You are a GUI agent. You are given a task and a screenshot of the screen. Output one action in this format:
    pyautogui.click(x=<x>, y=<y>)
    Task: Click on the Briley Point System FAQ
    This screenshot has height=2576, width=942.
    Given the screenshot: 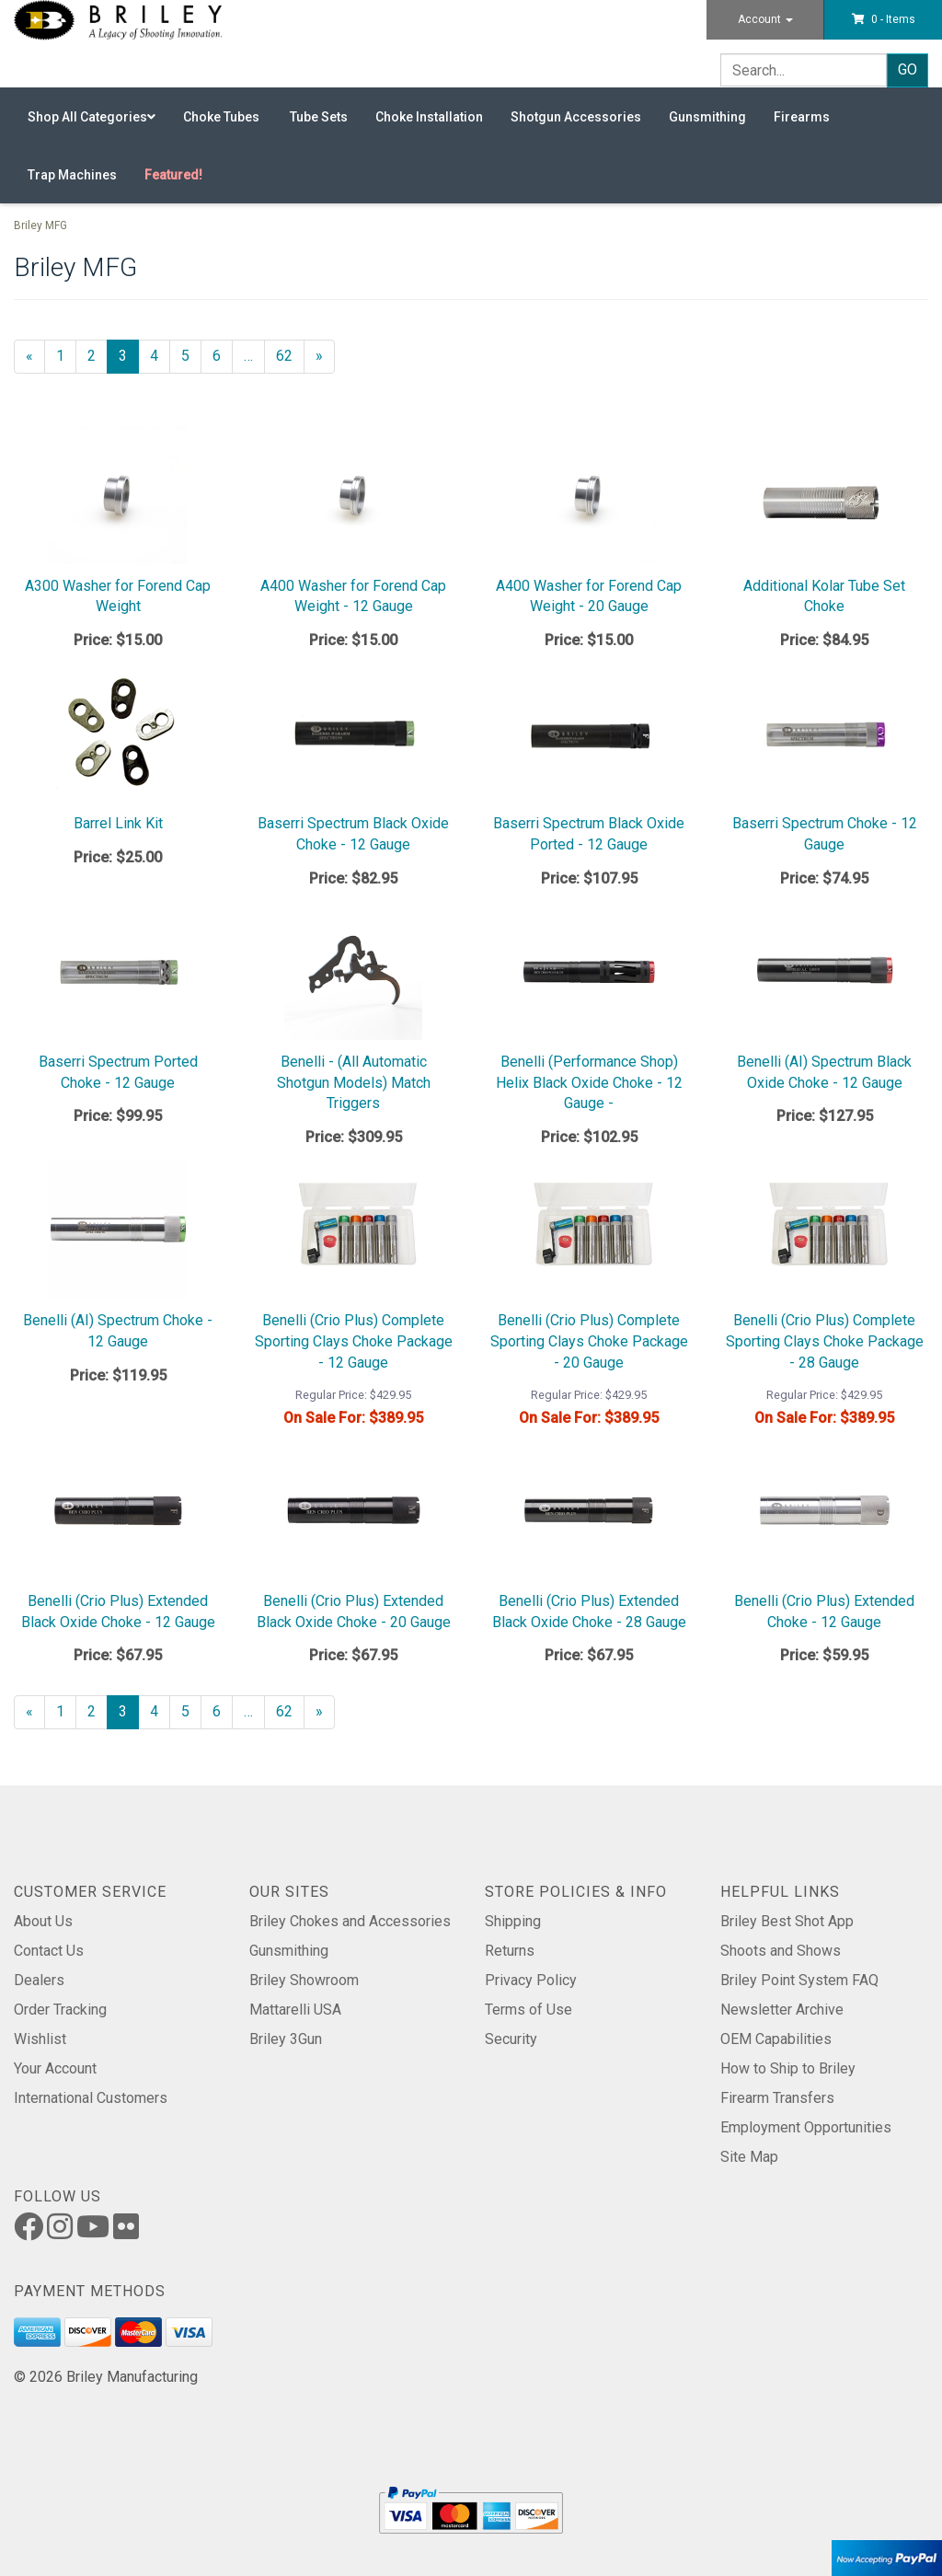 What is the action you would take?
    pyautogui.click(x=799, y=1980)
    